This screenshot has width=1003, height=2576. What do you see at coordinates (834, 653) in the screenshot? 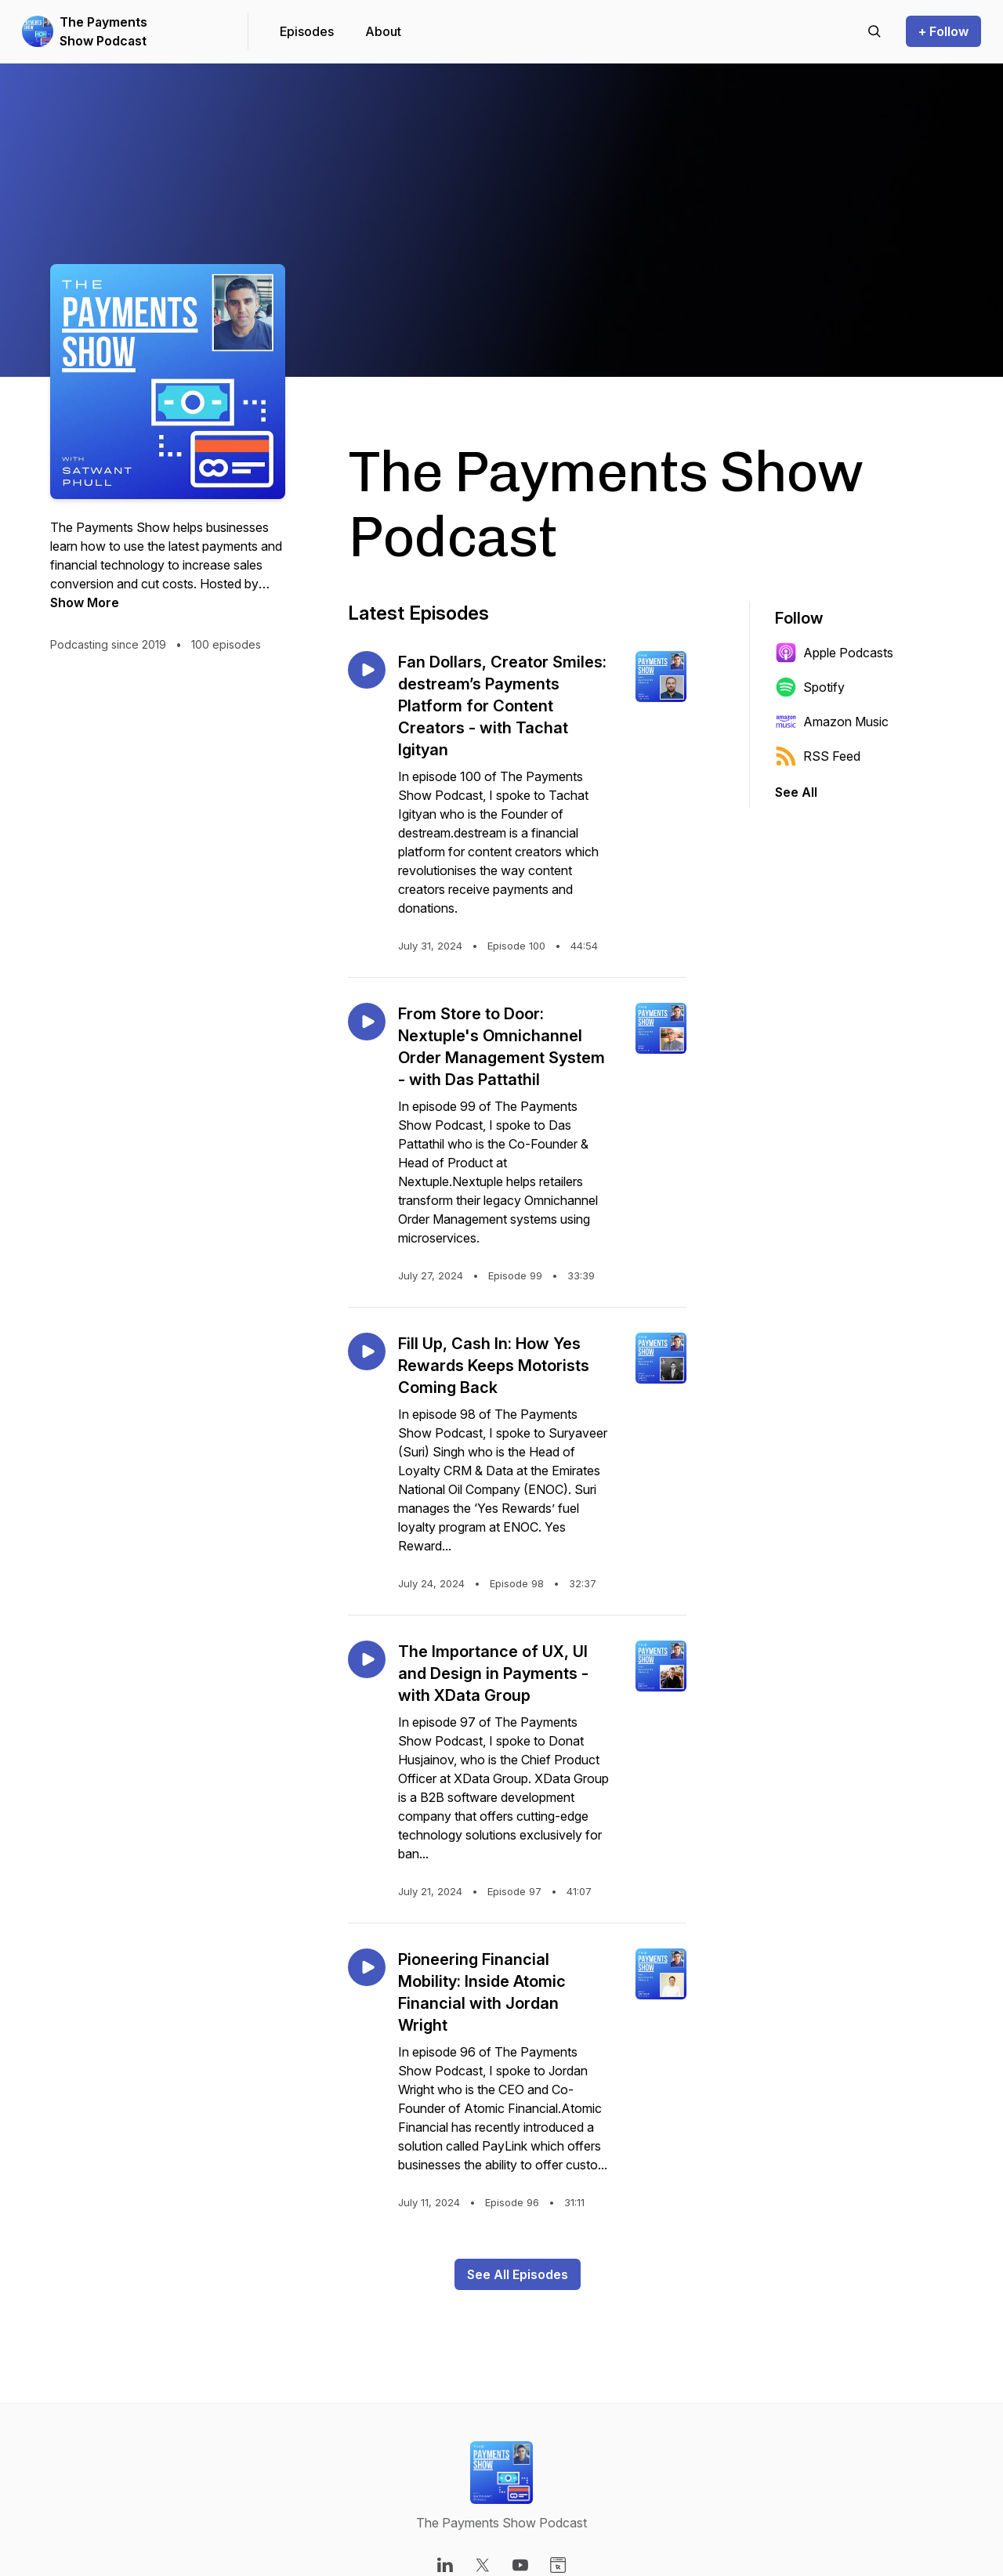
I see `Apple Podcasts` at bounding box center [834, 653].